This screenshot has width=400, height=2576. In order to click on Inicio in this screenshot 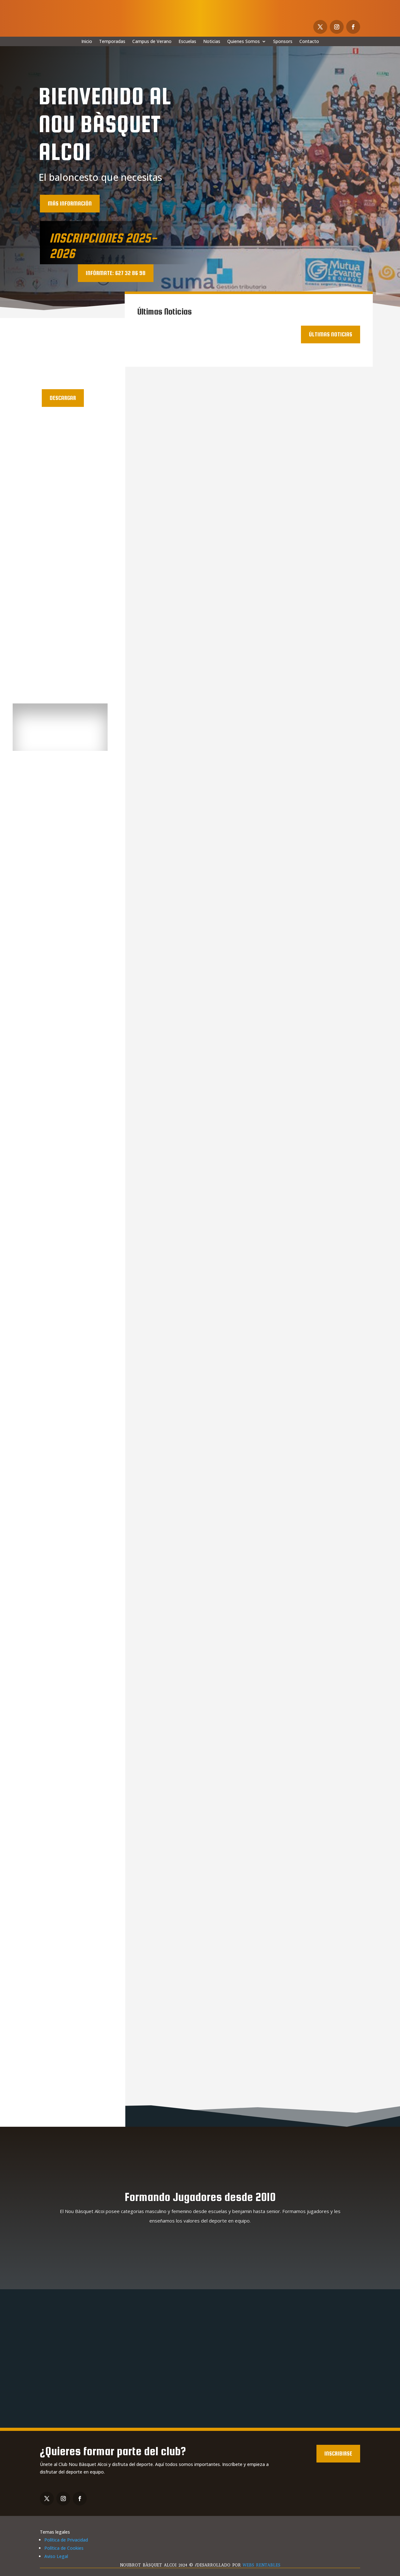, I will do `click(86, 41)`.